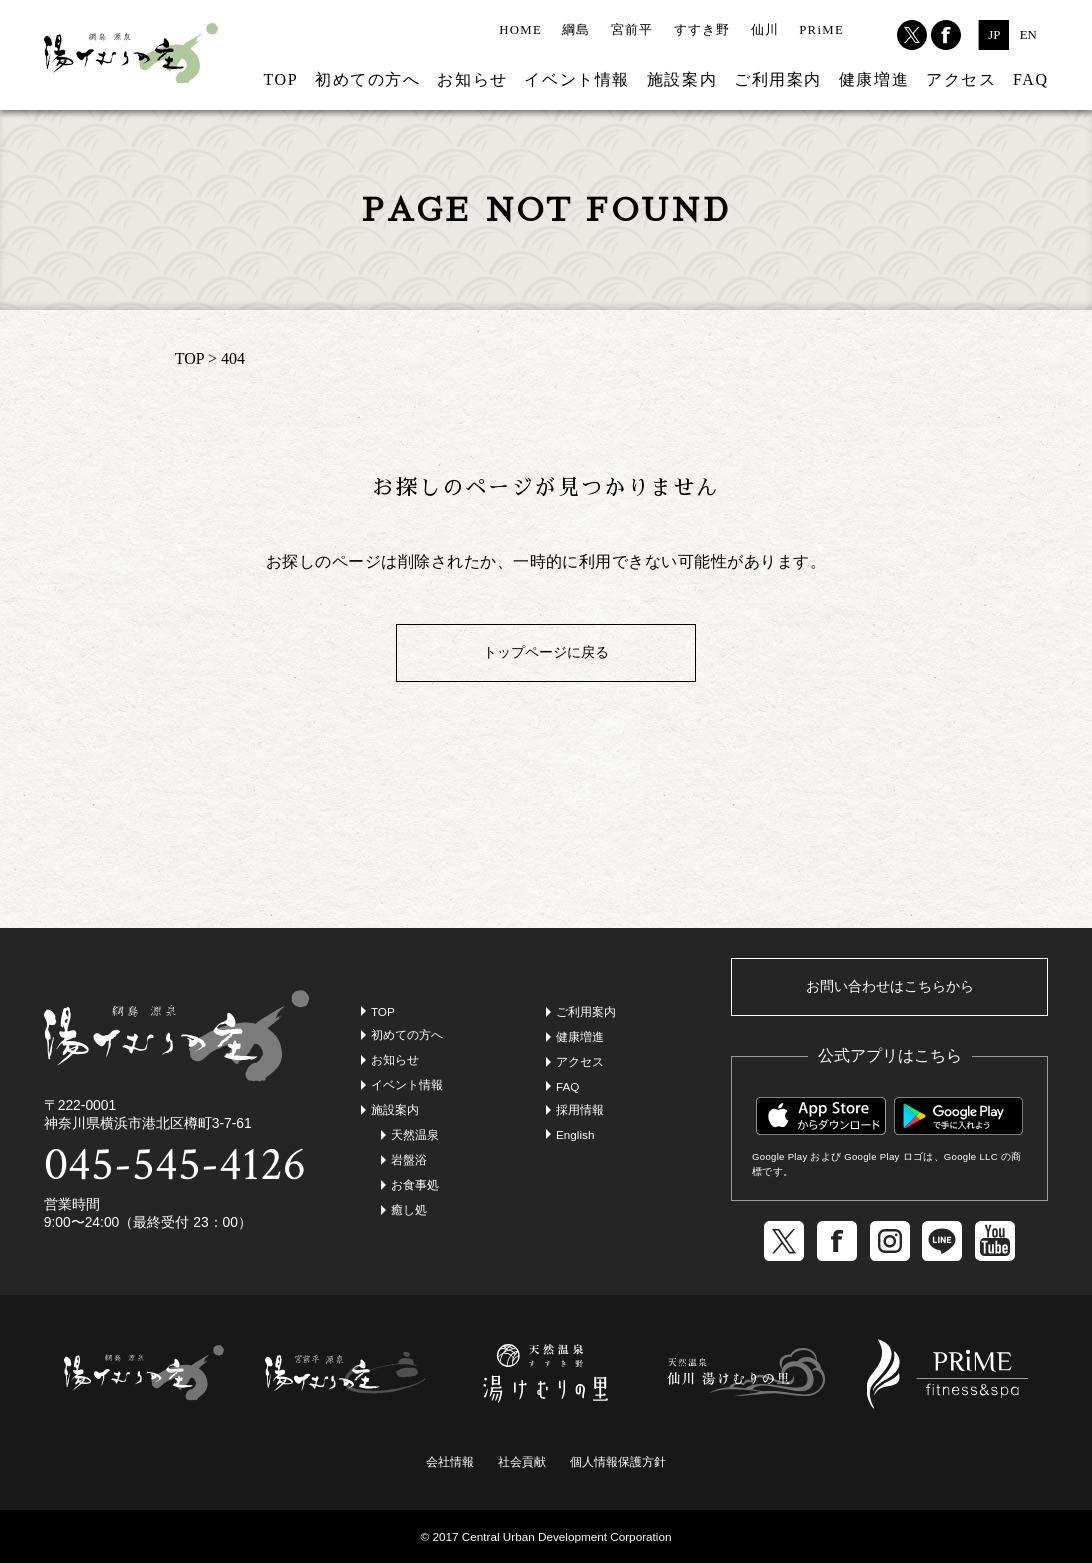 Image resolution: width=1092 pixels, height=1563 pixels. What do you see at coordinates (1031, 79) in the screenshot?
I see `FAQ` at bounding box center [1031, 79].